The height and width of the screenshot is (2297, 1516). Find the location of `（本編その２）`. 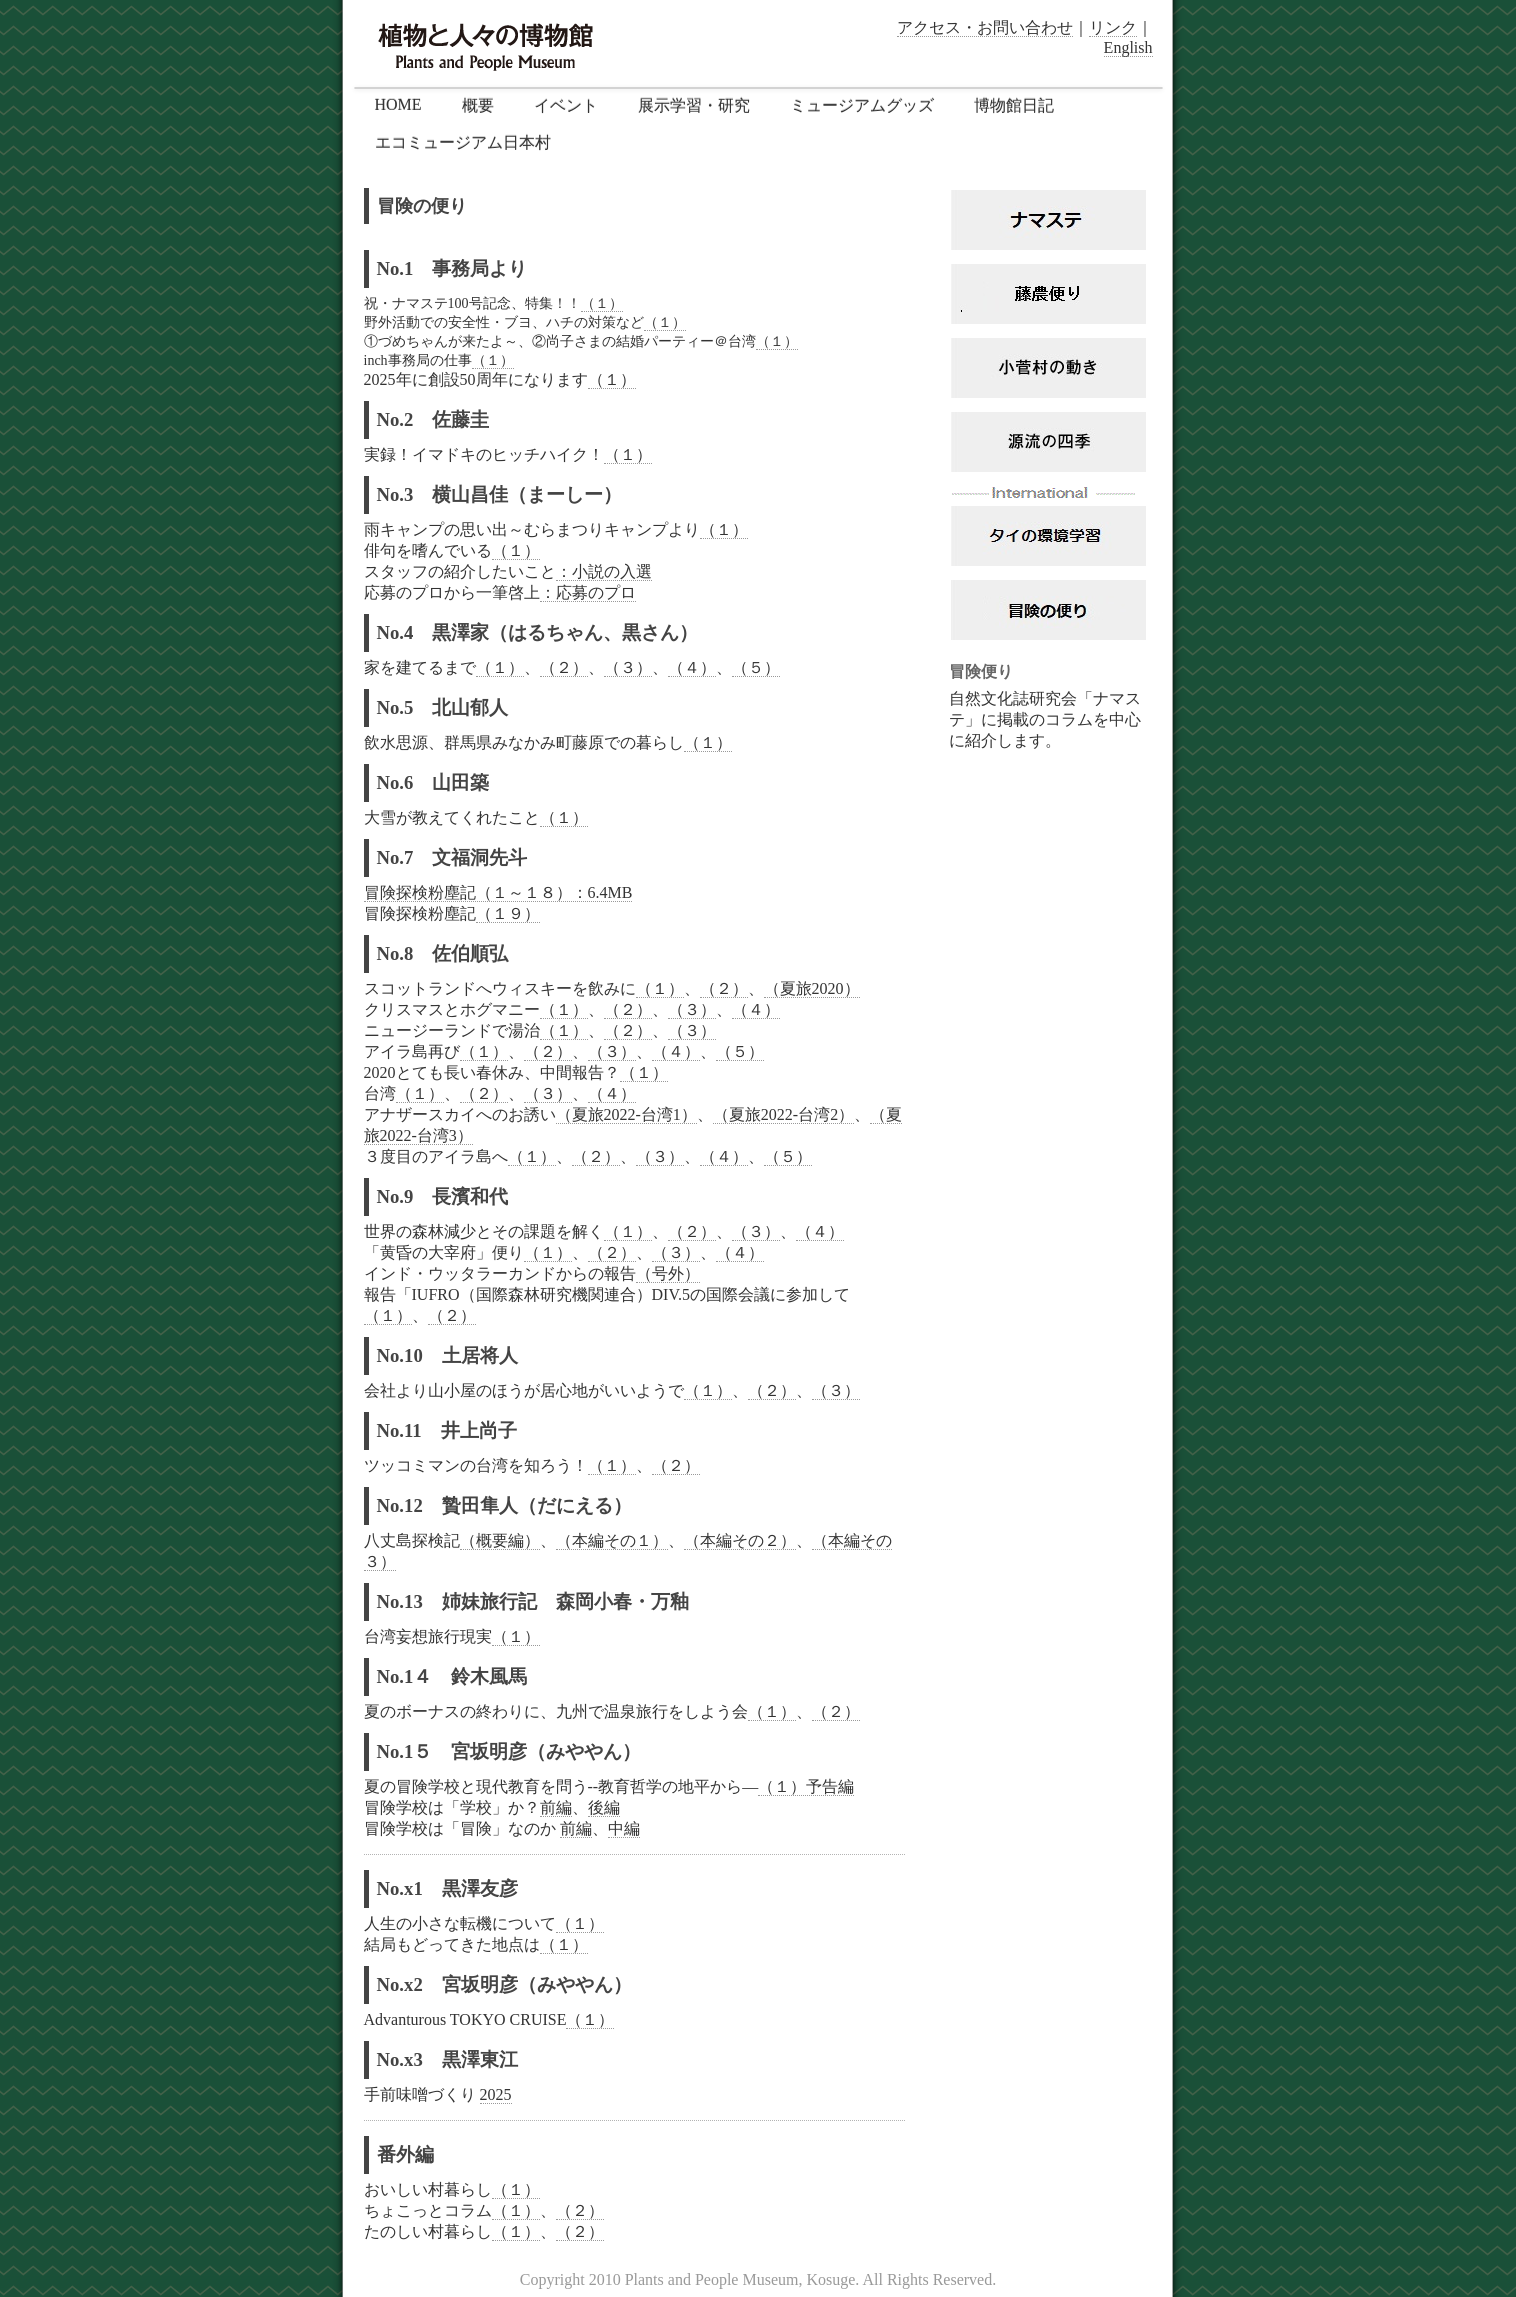

（本編その２） is located at coordinates (740, 1540).